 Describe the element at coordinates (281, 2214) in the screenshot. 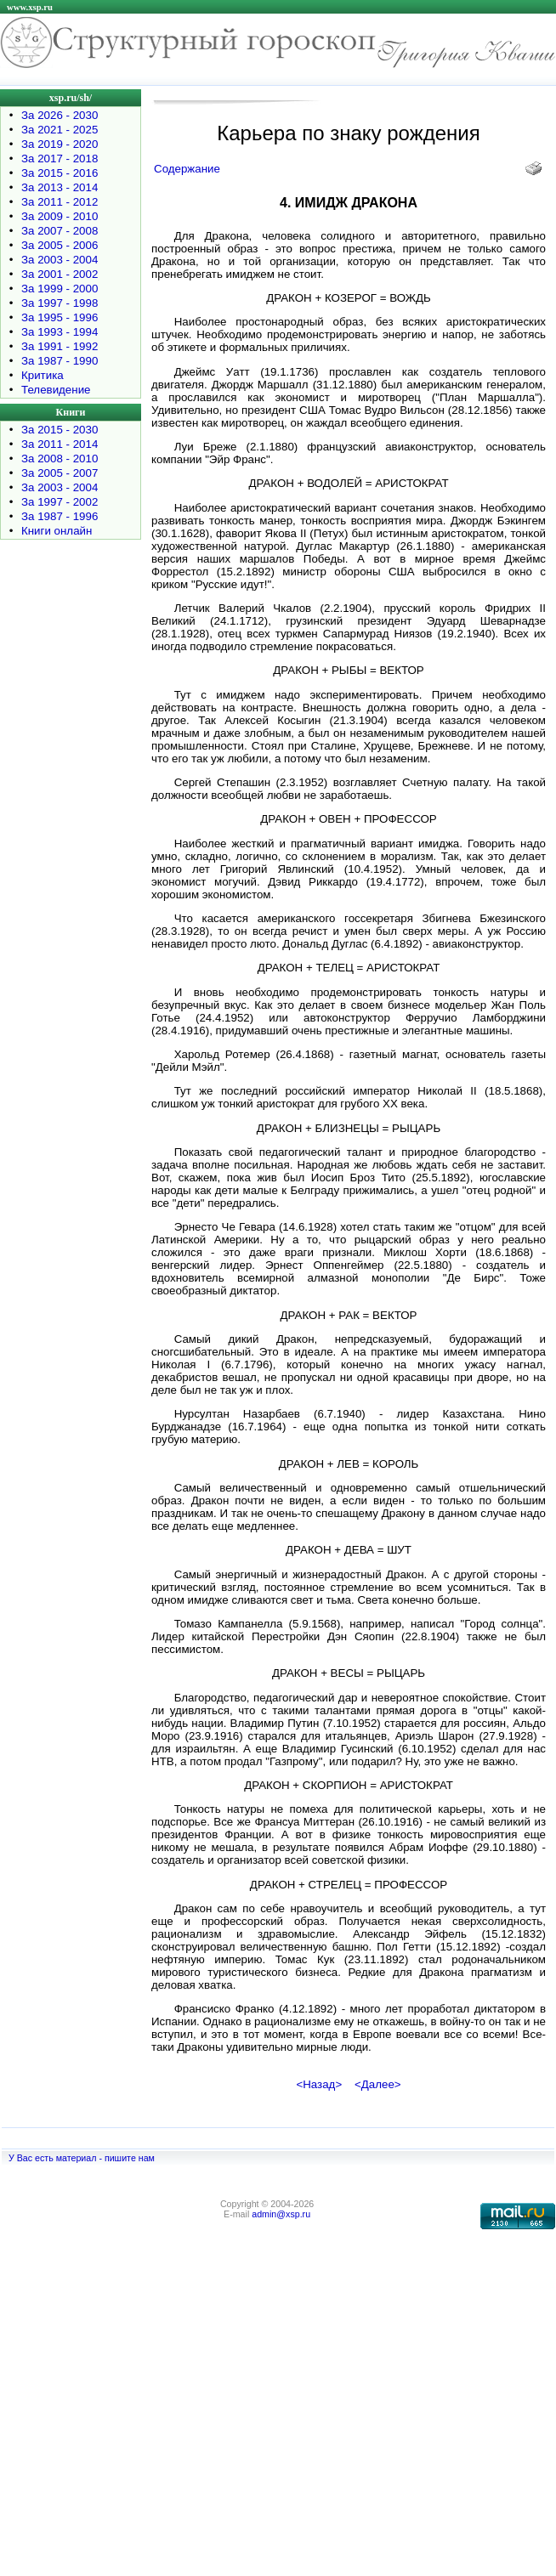

I see `admin@xsp.ru` at that location.